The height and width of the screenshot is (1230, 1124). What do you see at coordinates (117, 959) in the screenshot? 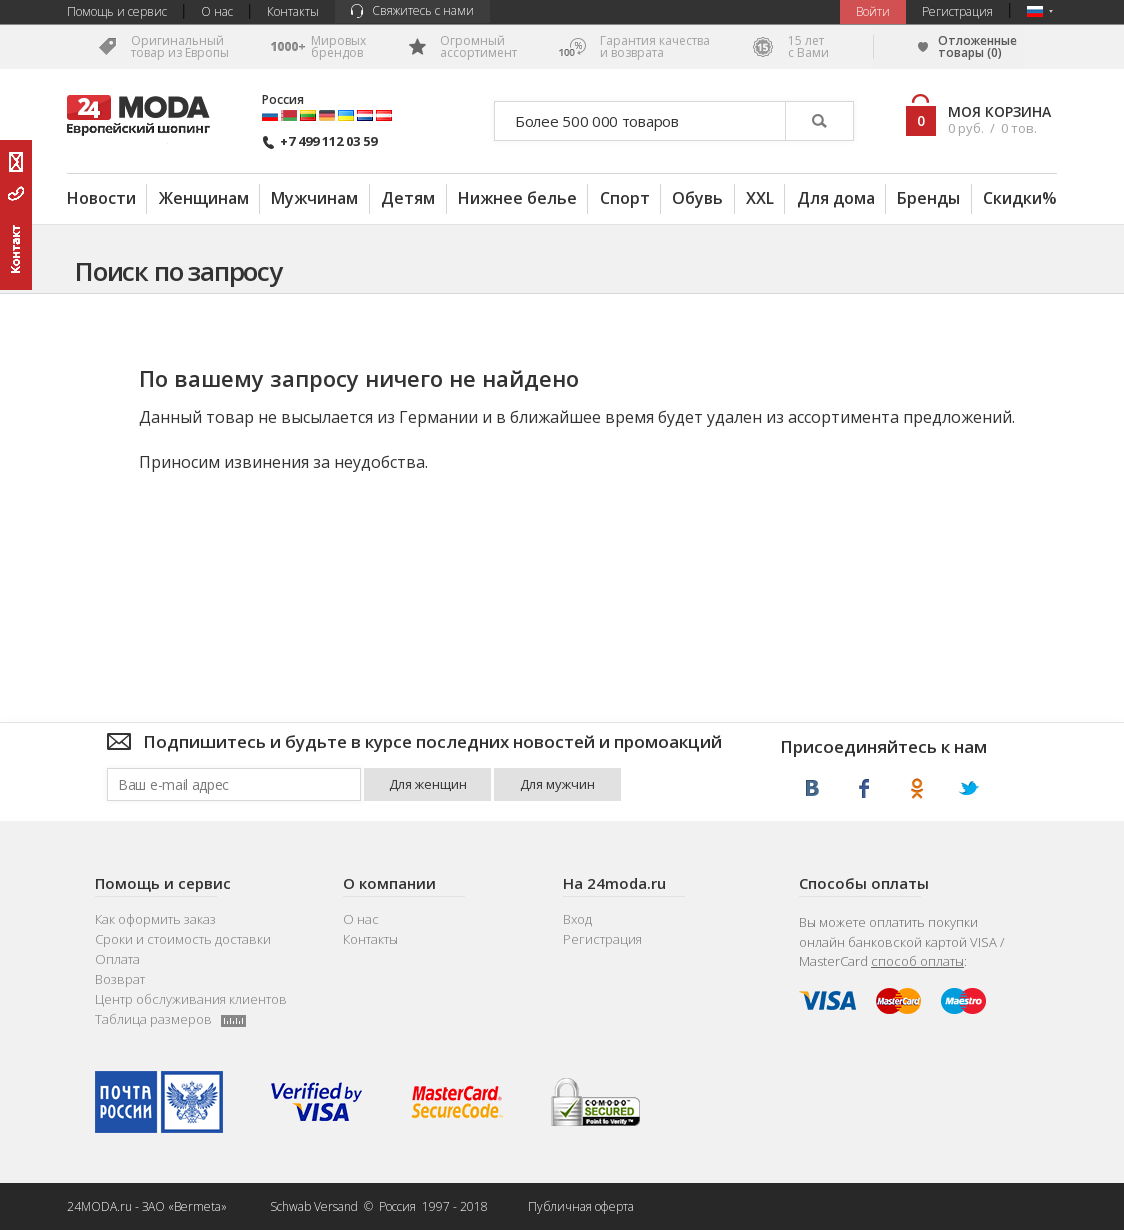
I see `Оплата` at bounding box center [117, 959].